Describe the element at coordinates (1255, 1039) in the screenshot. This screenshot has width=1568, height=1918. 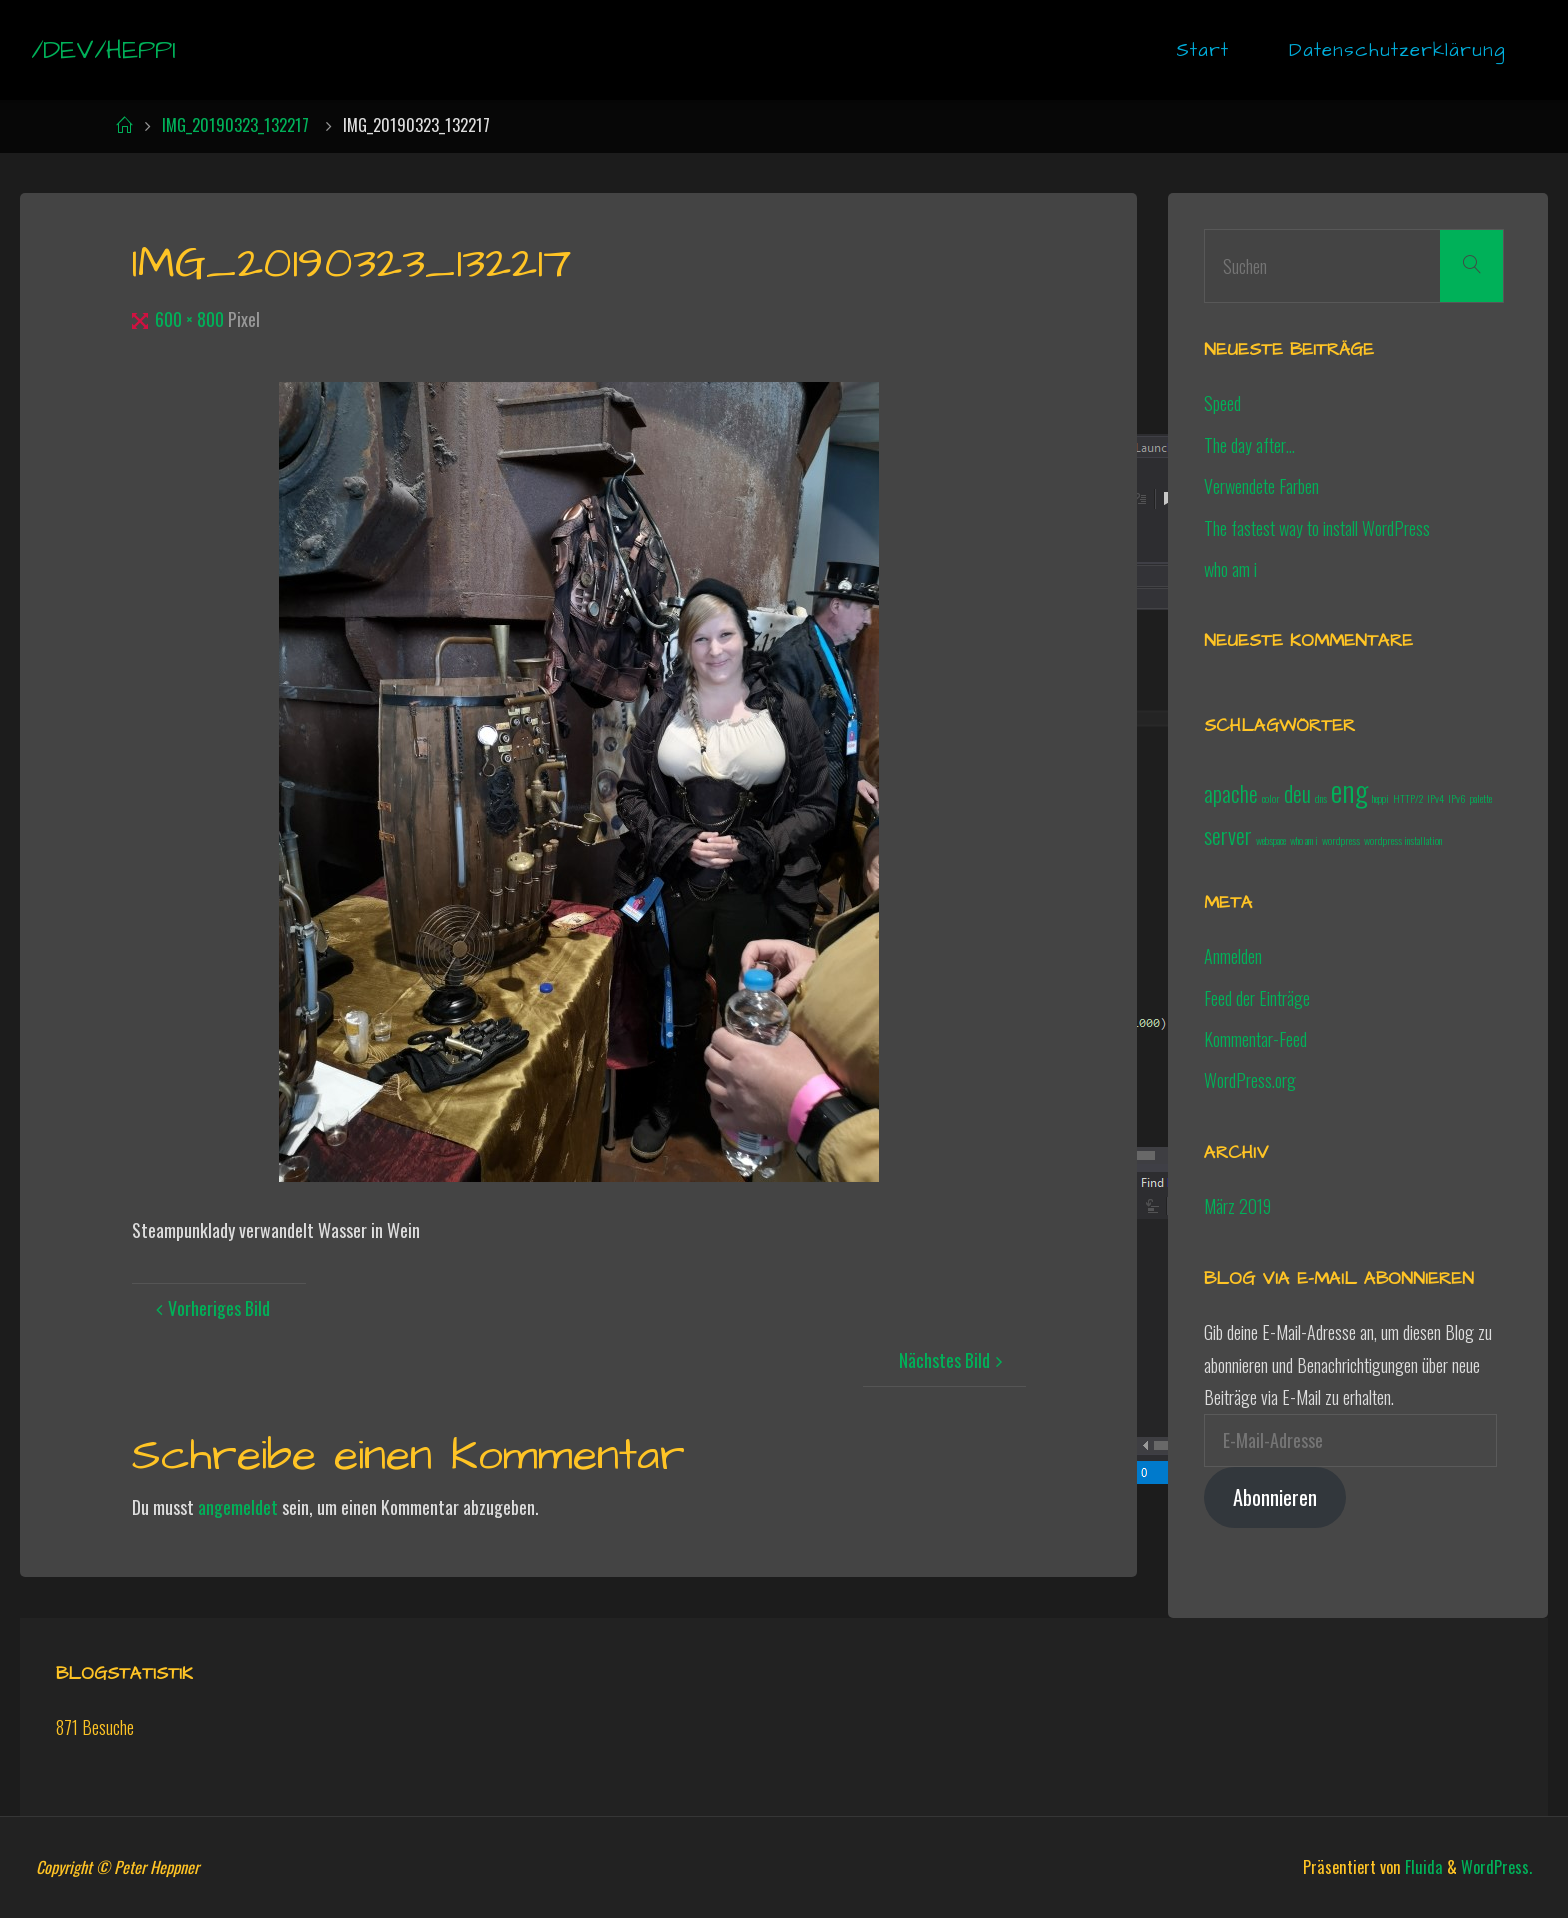
I see `Kommentar-Feed` at that location.